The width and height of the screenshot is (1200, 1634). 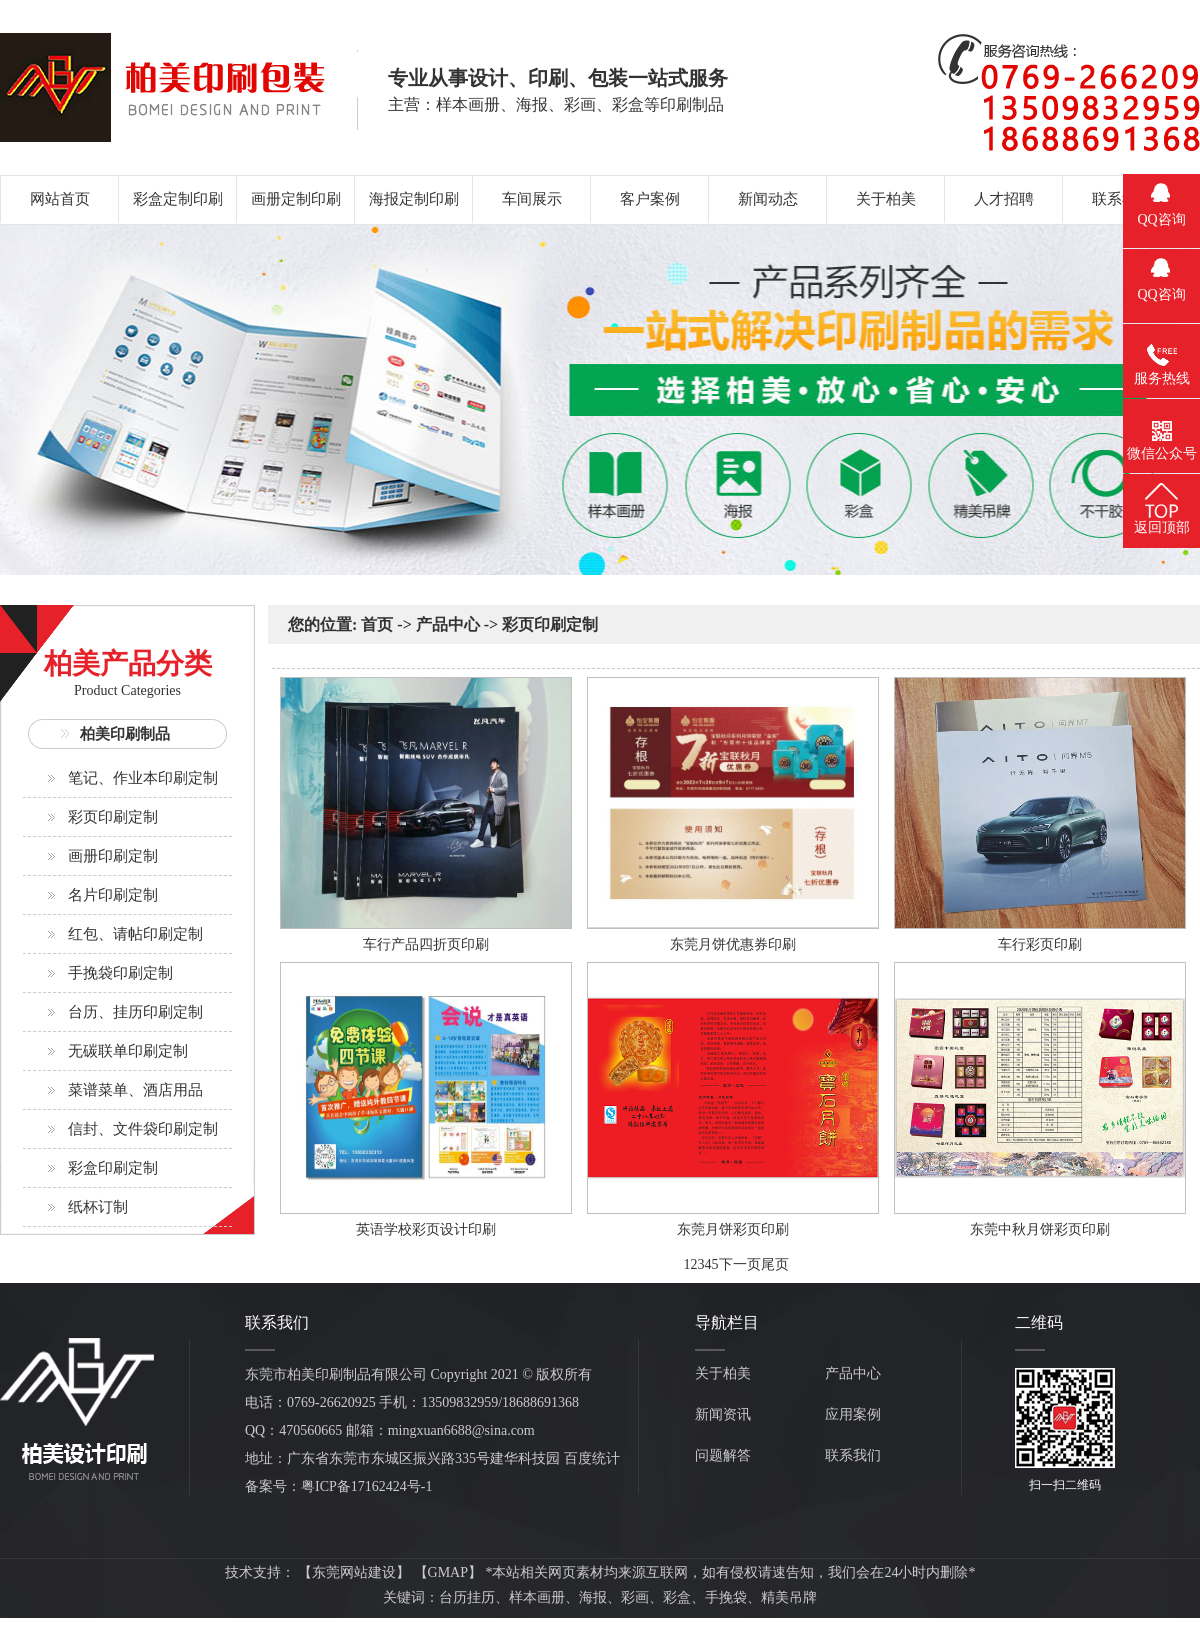 I want to click on 菜谱菜单、酒店用品, so click(x=135, y=1090).